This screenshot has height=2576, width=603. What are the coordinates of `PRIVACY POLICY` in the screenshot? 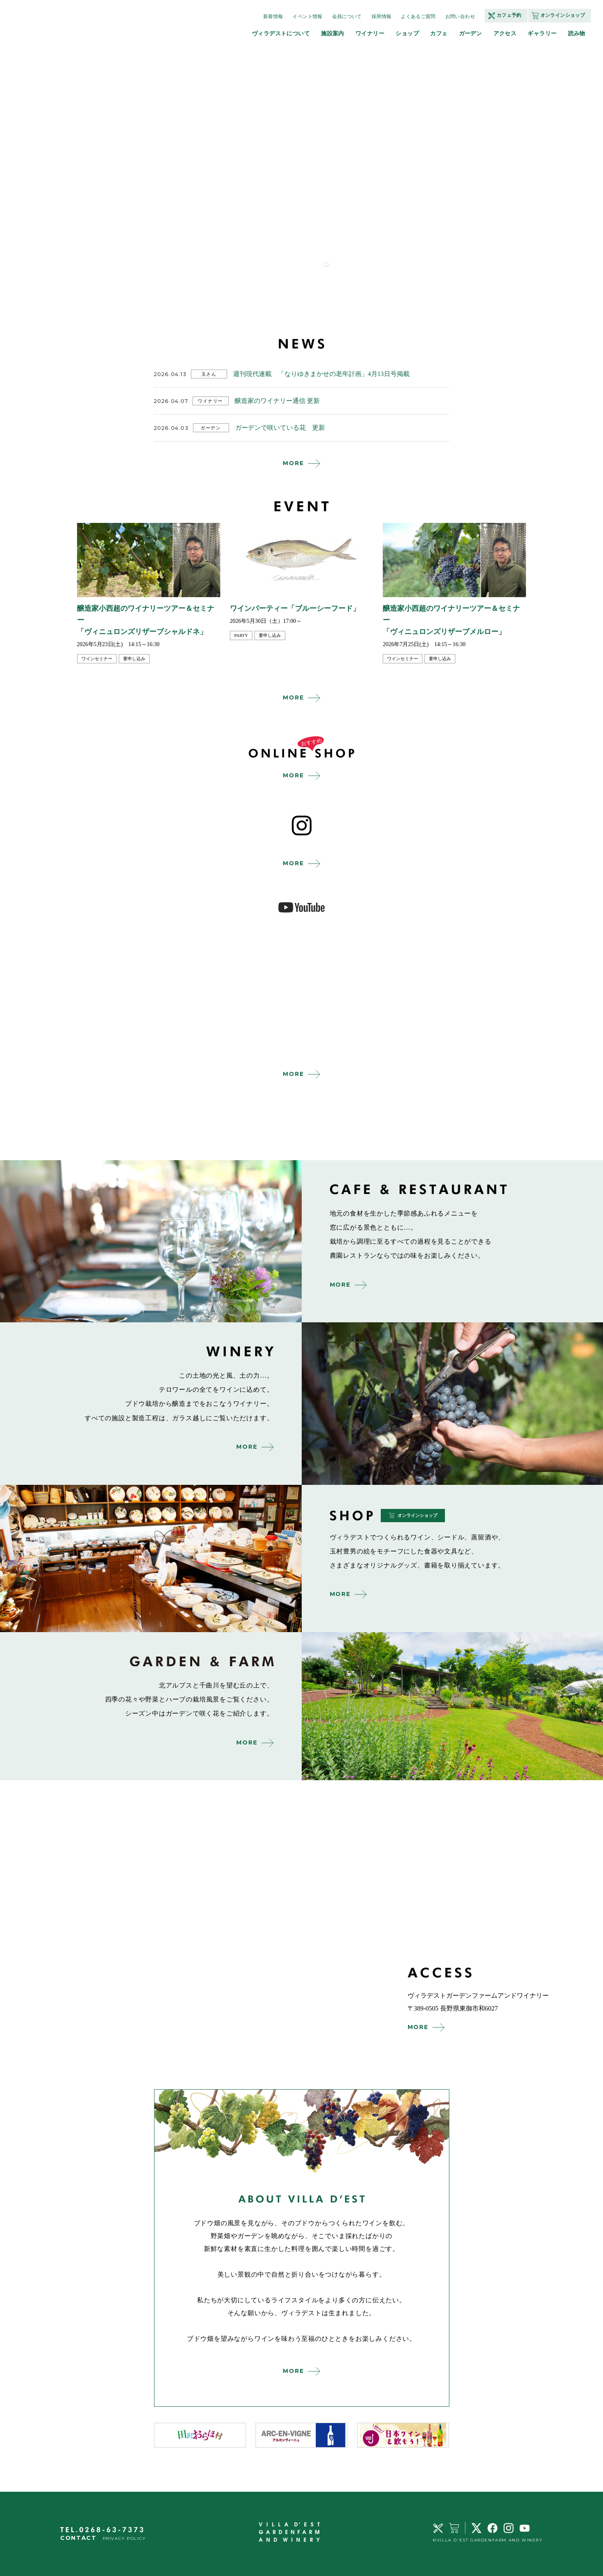 It's located at (124, 2538).